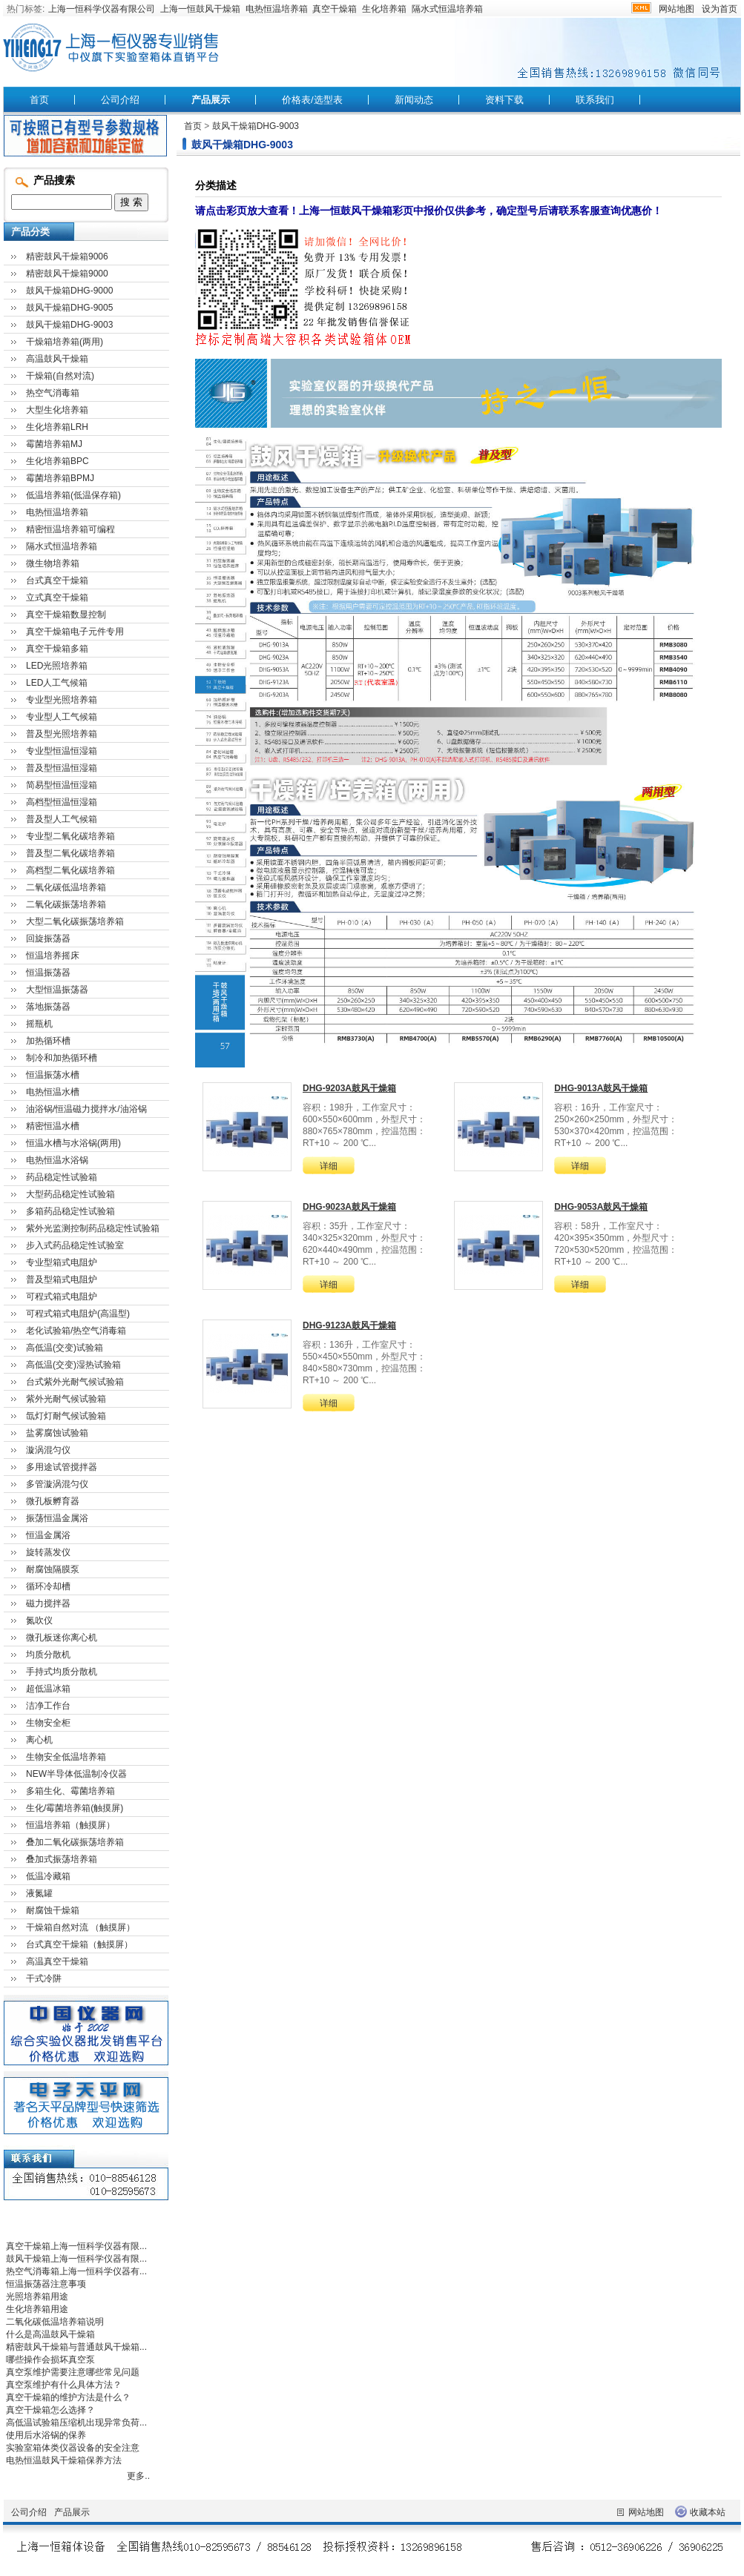  What do you see at coordinates (70, 870) in the screenshot?
I see `高档型二氧化碳培养箱` at bounding box center [70, 870].